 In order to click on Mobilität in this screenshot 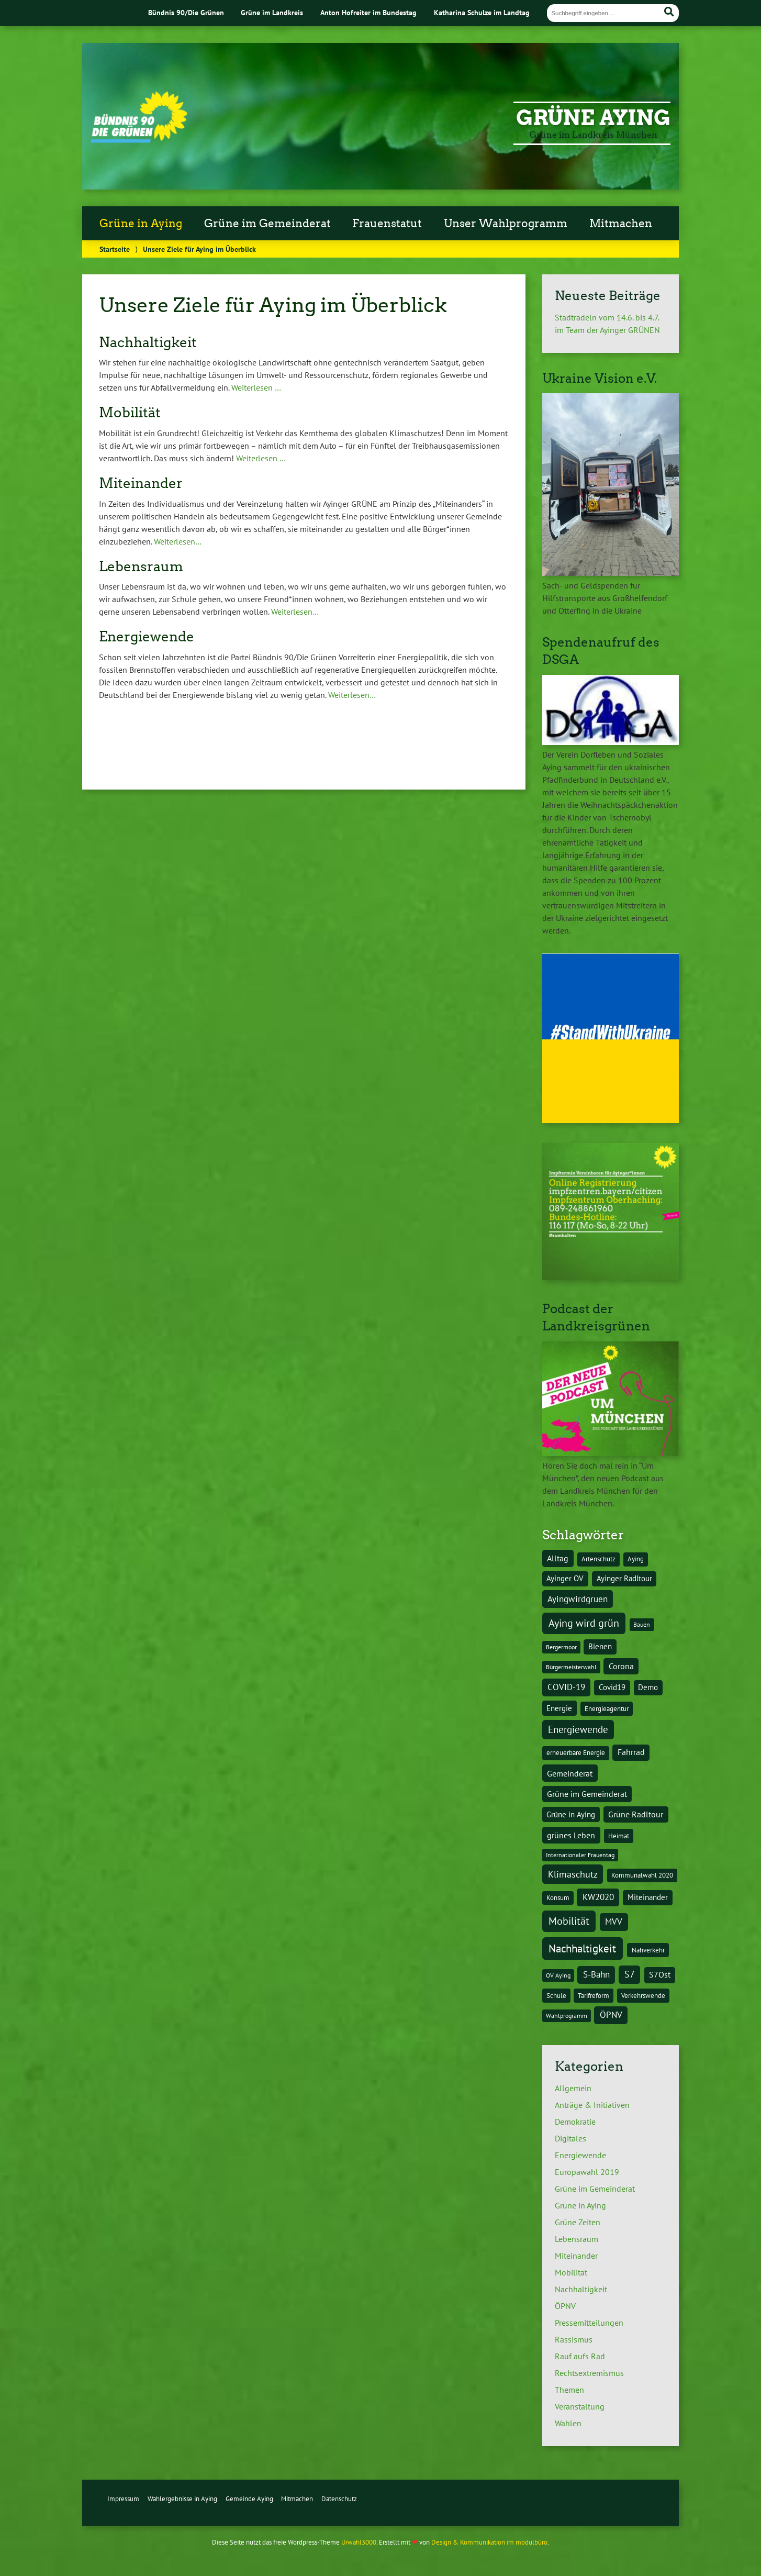, I will do `click(571, 2272)`.